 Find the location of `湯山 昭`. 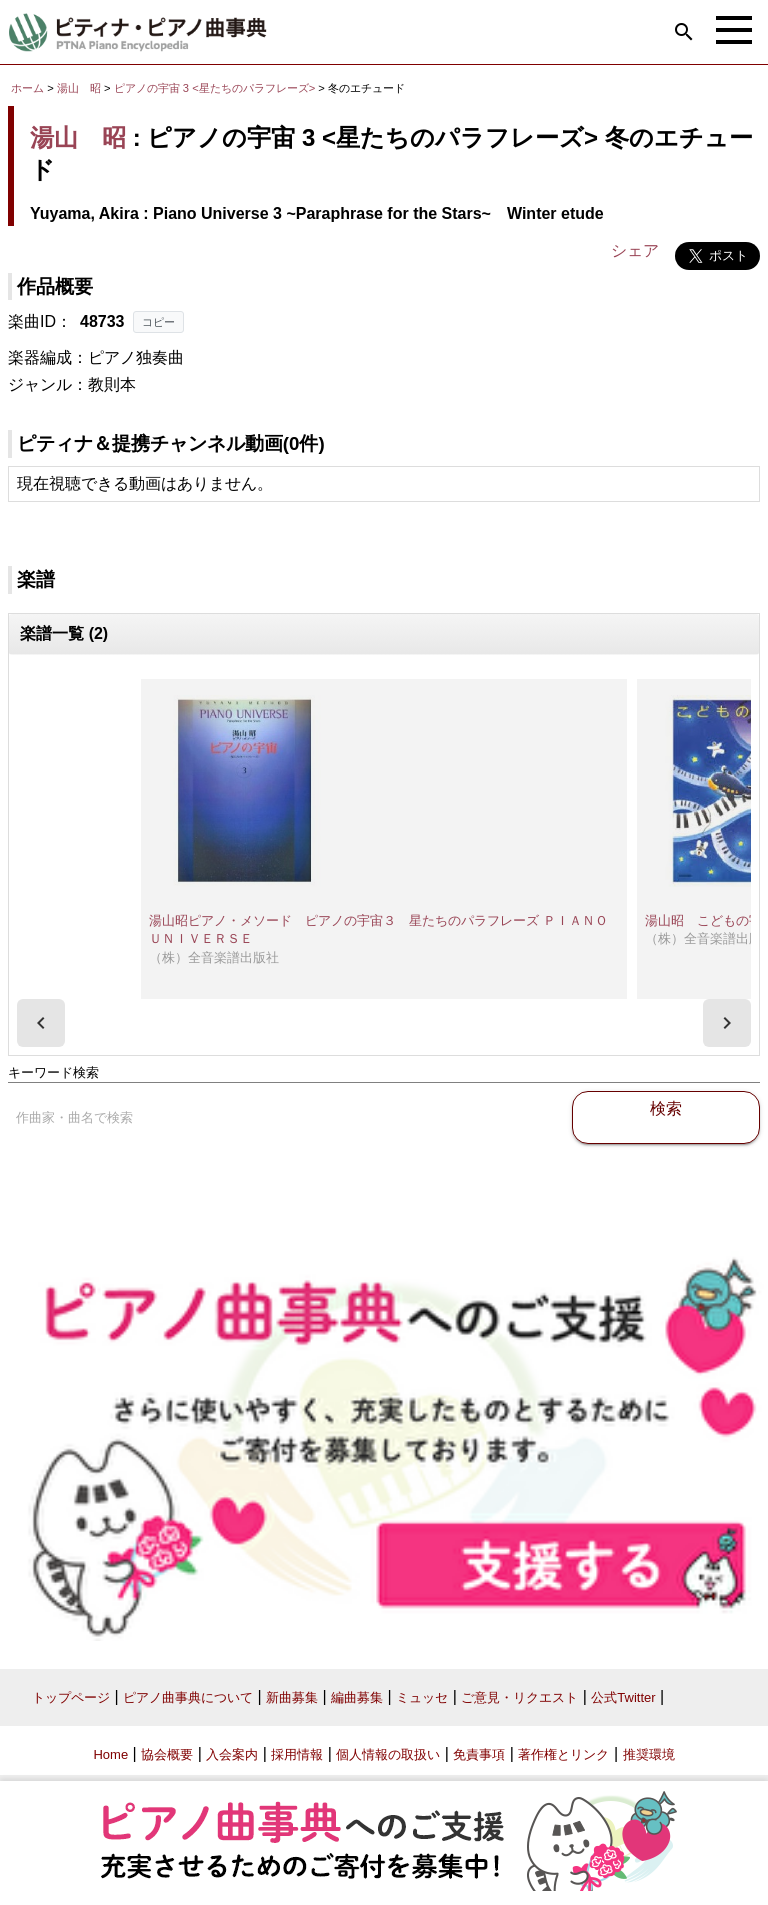

湯山 昭 is located at coordinates (79, 88).